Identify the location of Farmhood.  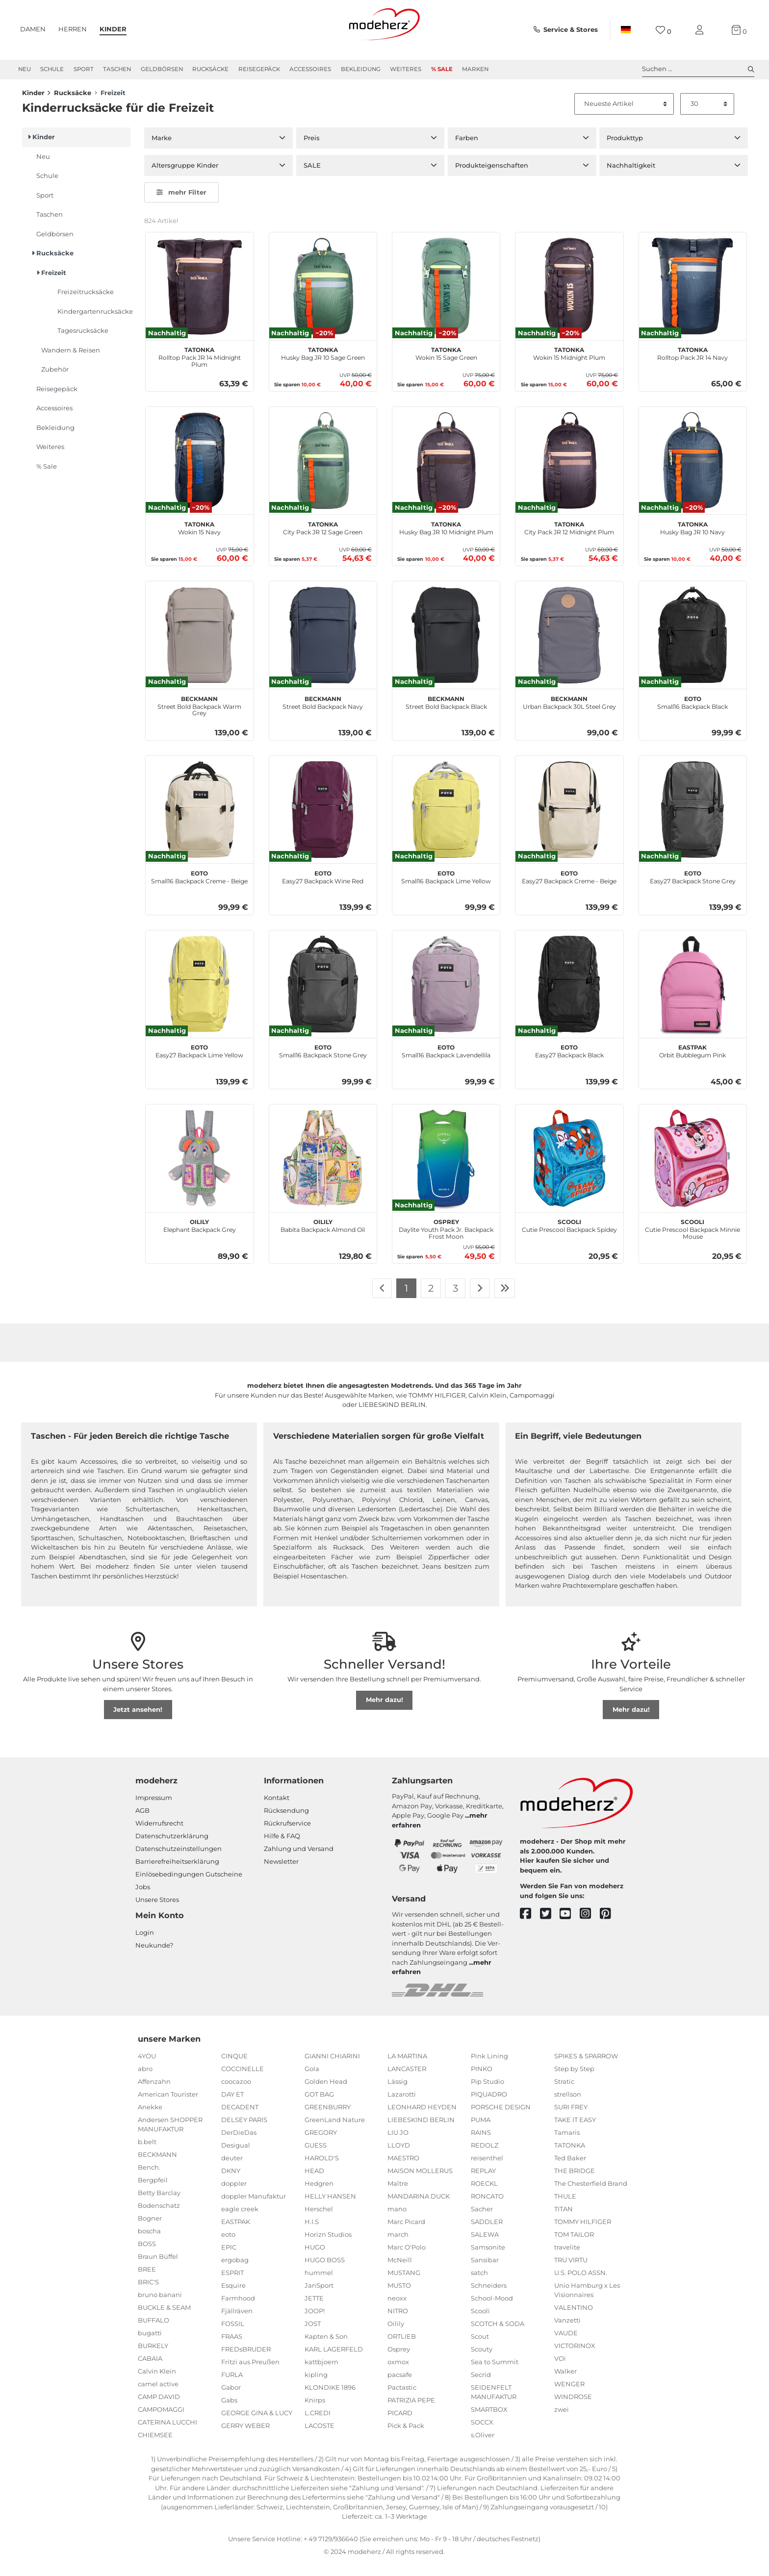
(238, 2311).